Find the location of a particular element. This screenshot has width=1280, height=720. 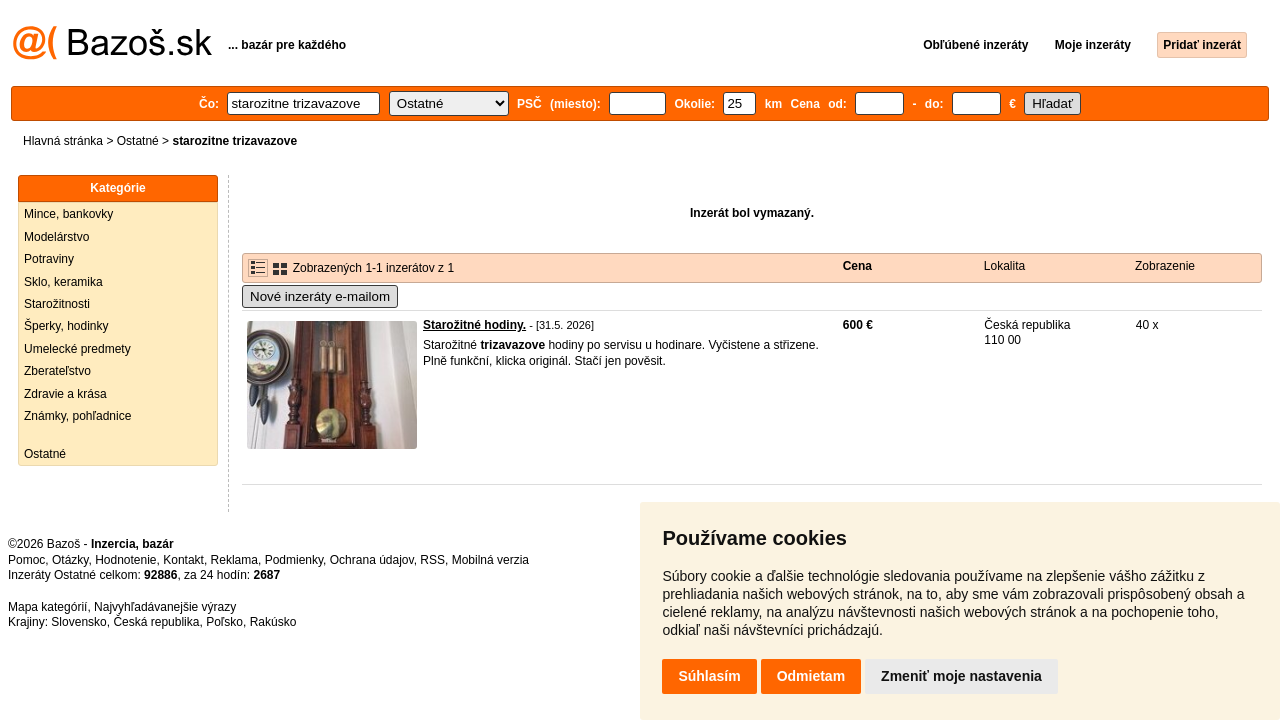

Známky, pohľadnice is located at coordinates (77, 416).